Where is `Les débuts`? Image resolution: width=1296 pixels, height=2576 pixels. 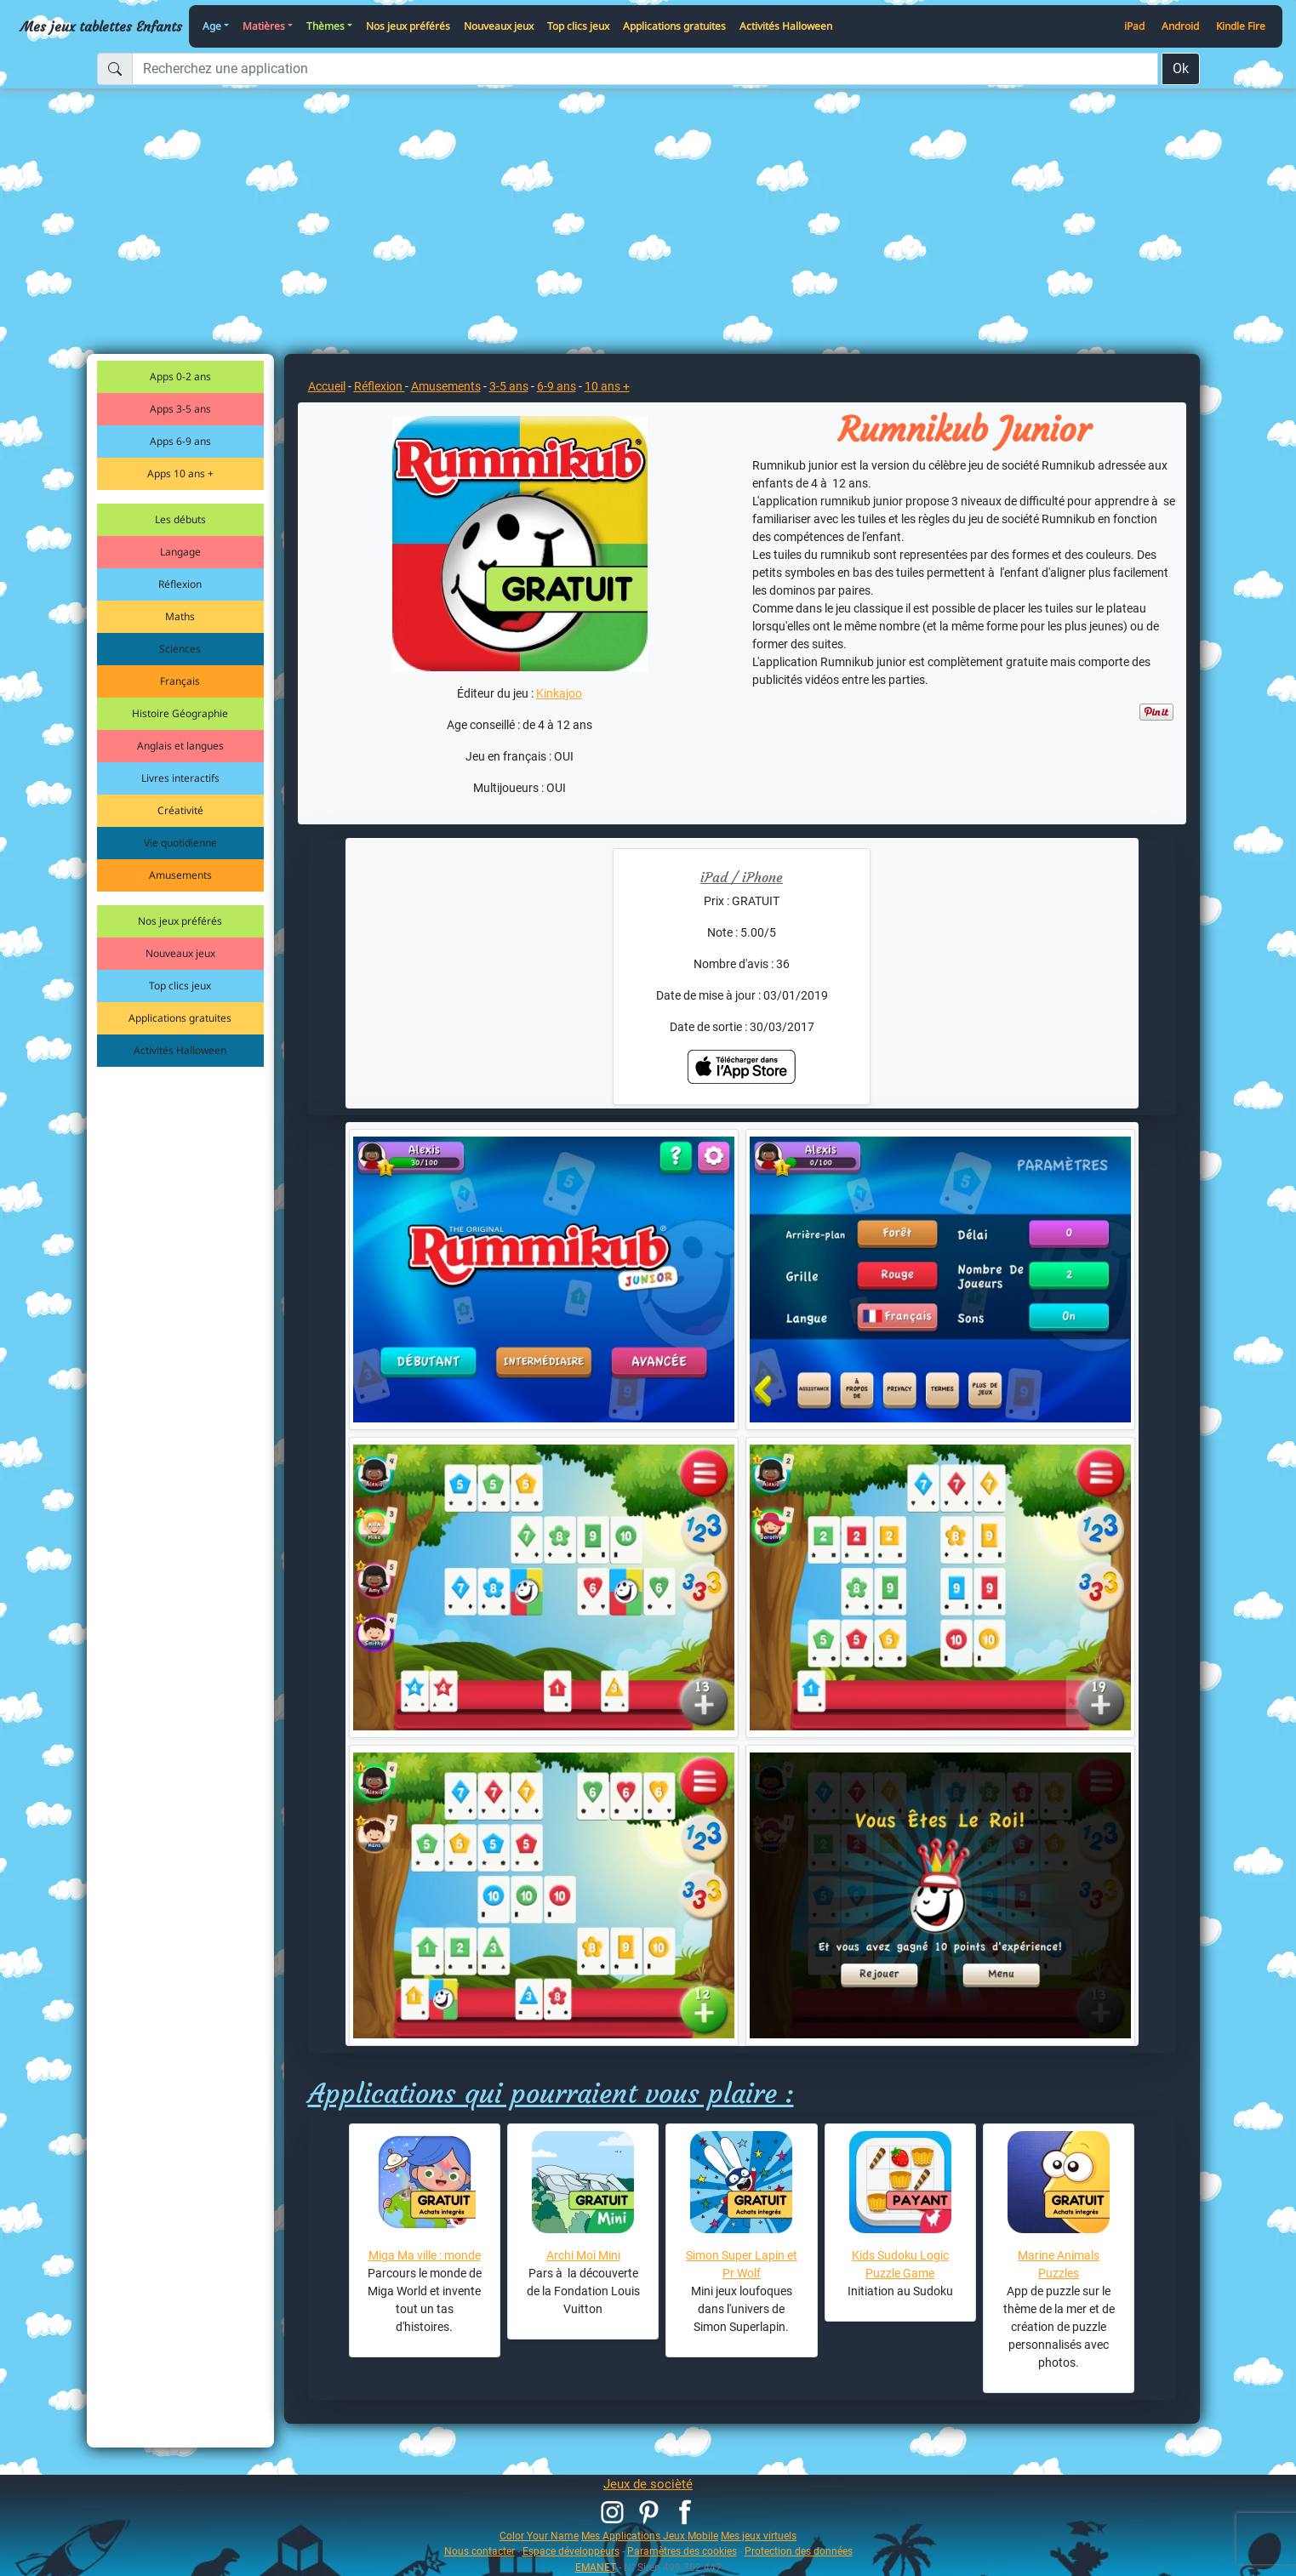 Les débuts is located at coordinates (180, 519).